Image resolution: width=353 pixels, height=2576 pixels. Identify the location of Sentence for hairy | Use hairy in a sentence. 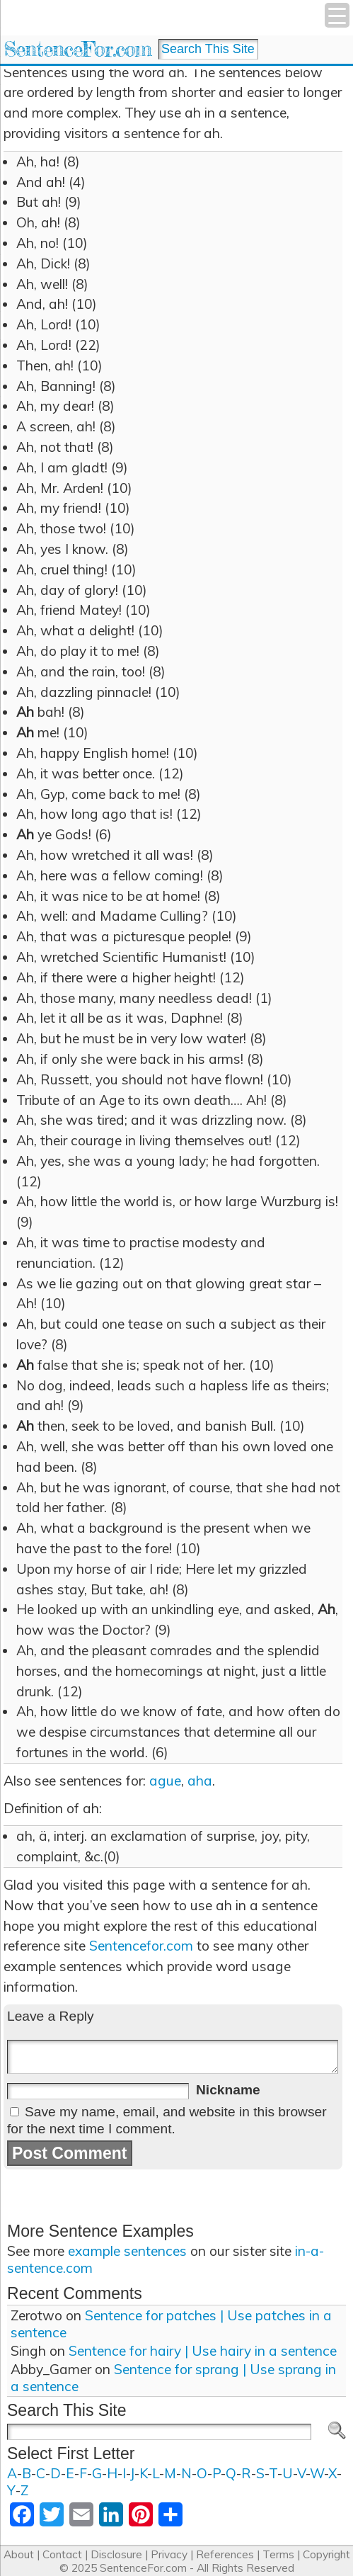
(203, 2350).